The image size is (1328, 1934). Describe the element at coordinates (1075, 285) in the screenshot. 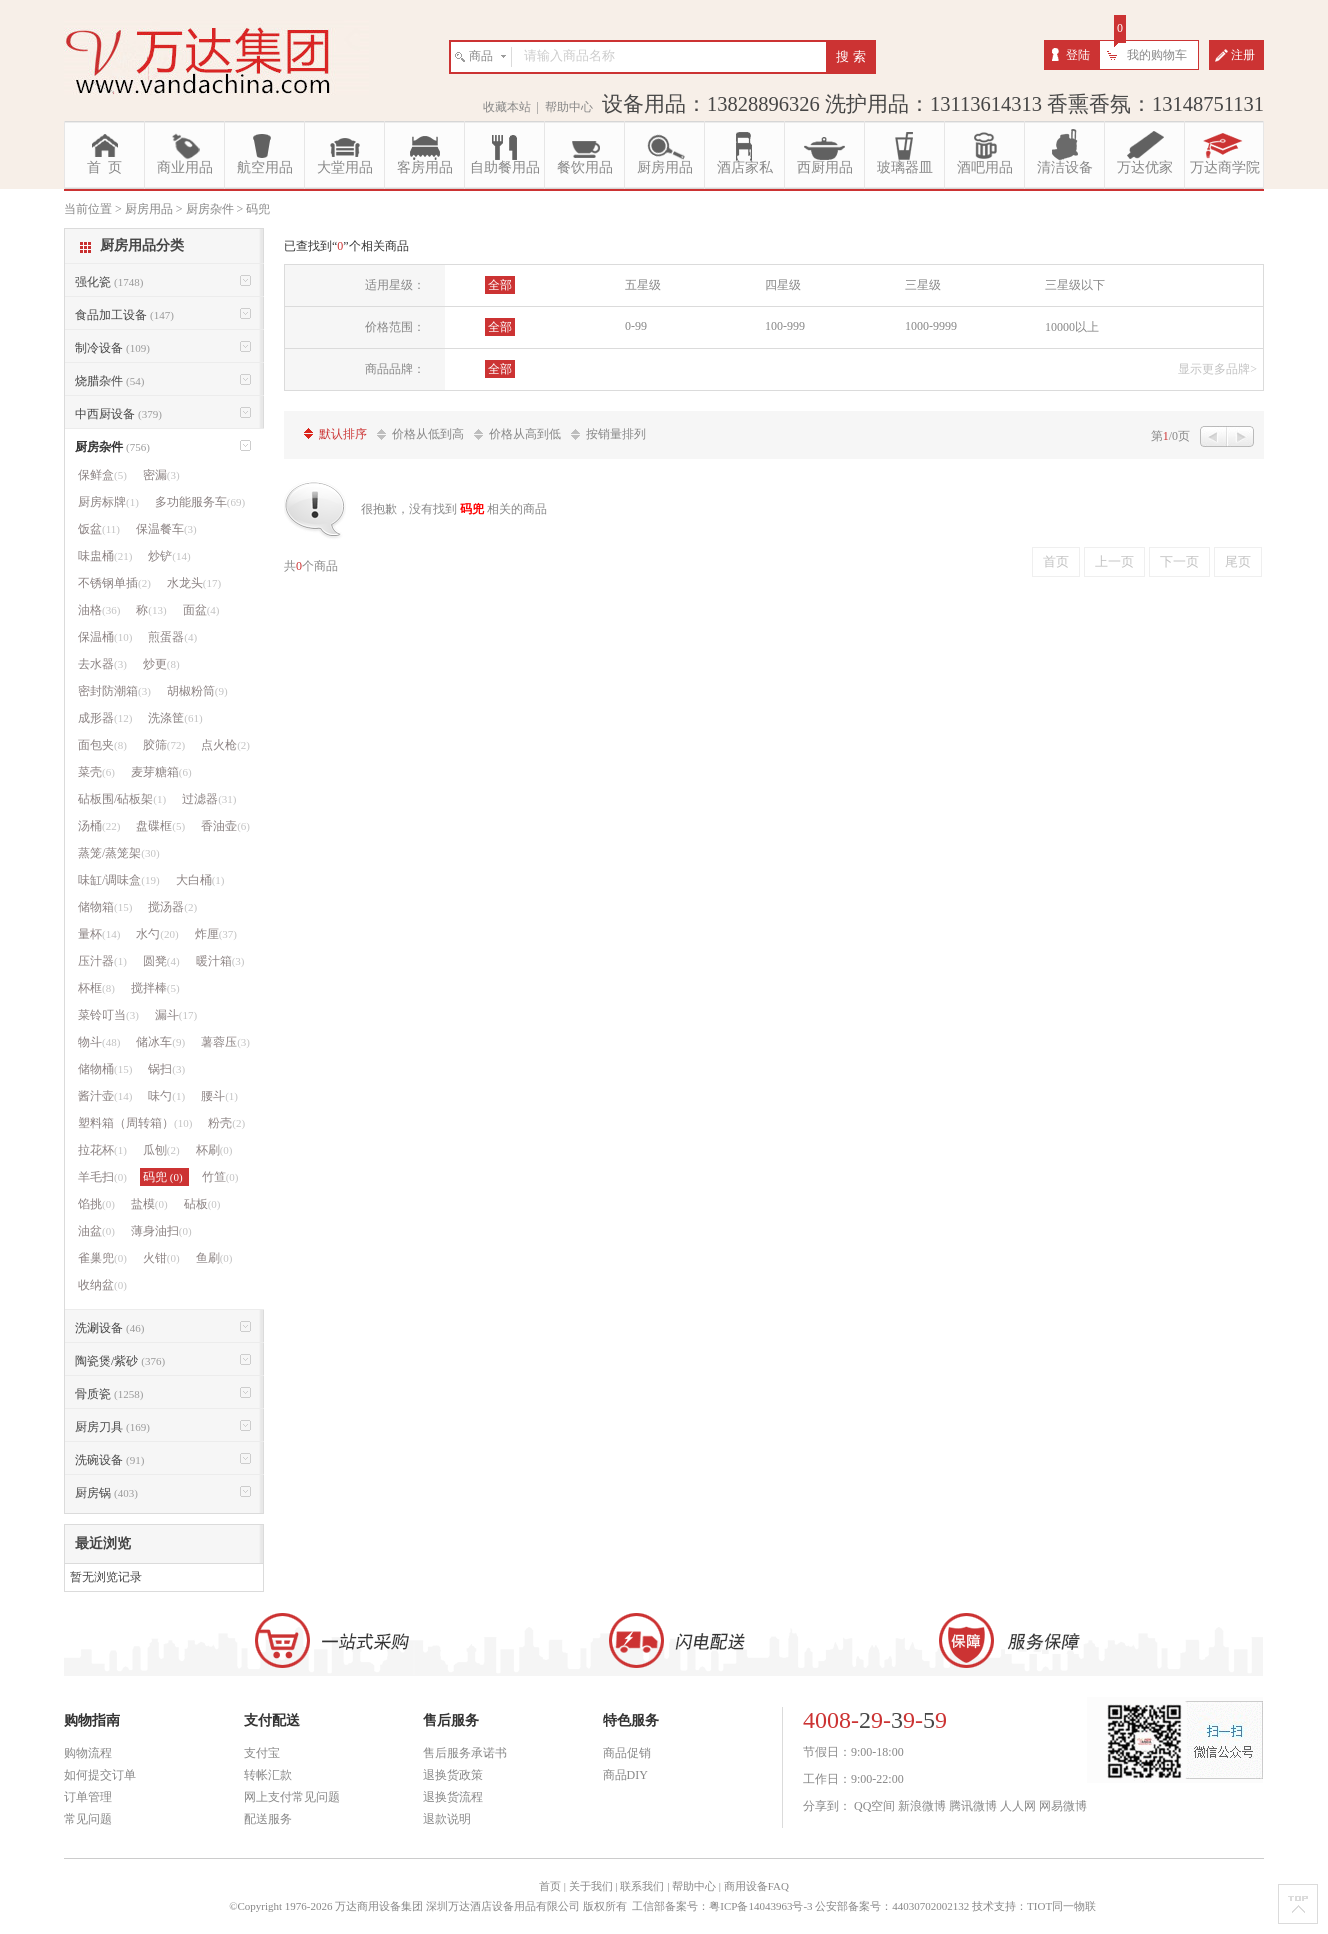

I see `三星级以下` at that location.